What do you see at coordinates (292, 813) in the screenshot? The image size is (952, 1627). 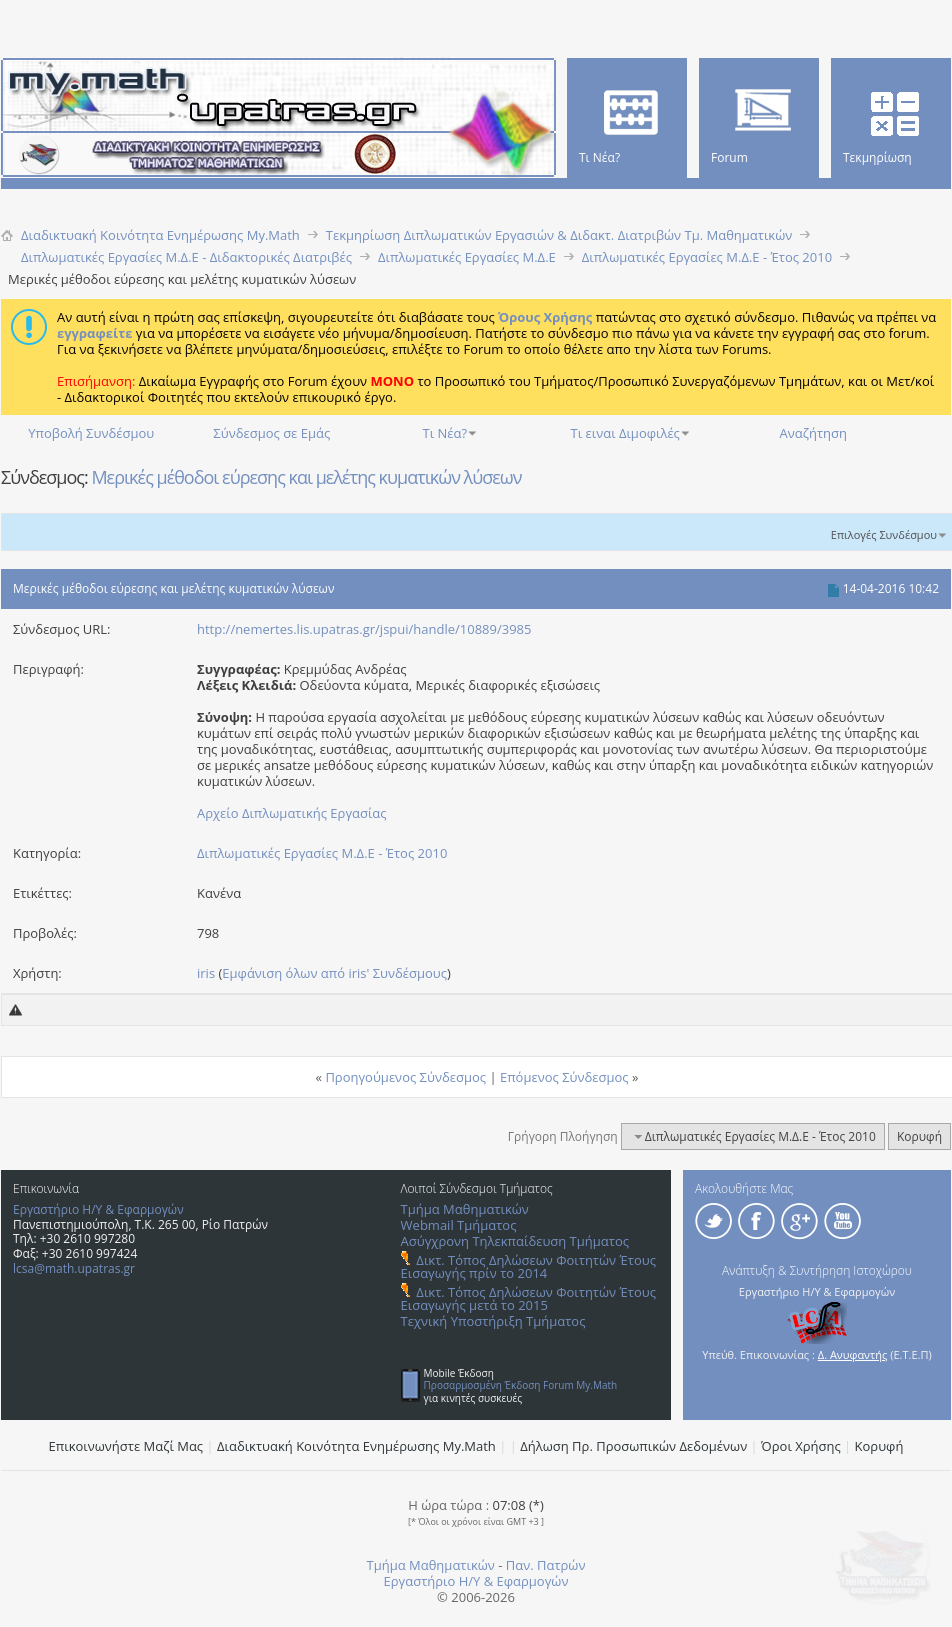 I see `Αρχείο Διπλωματικής Εργασίας` at bounding box center [292, 813].